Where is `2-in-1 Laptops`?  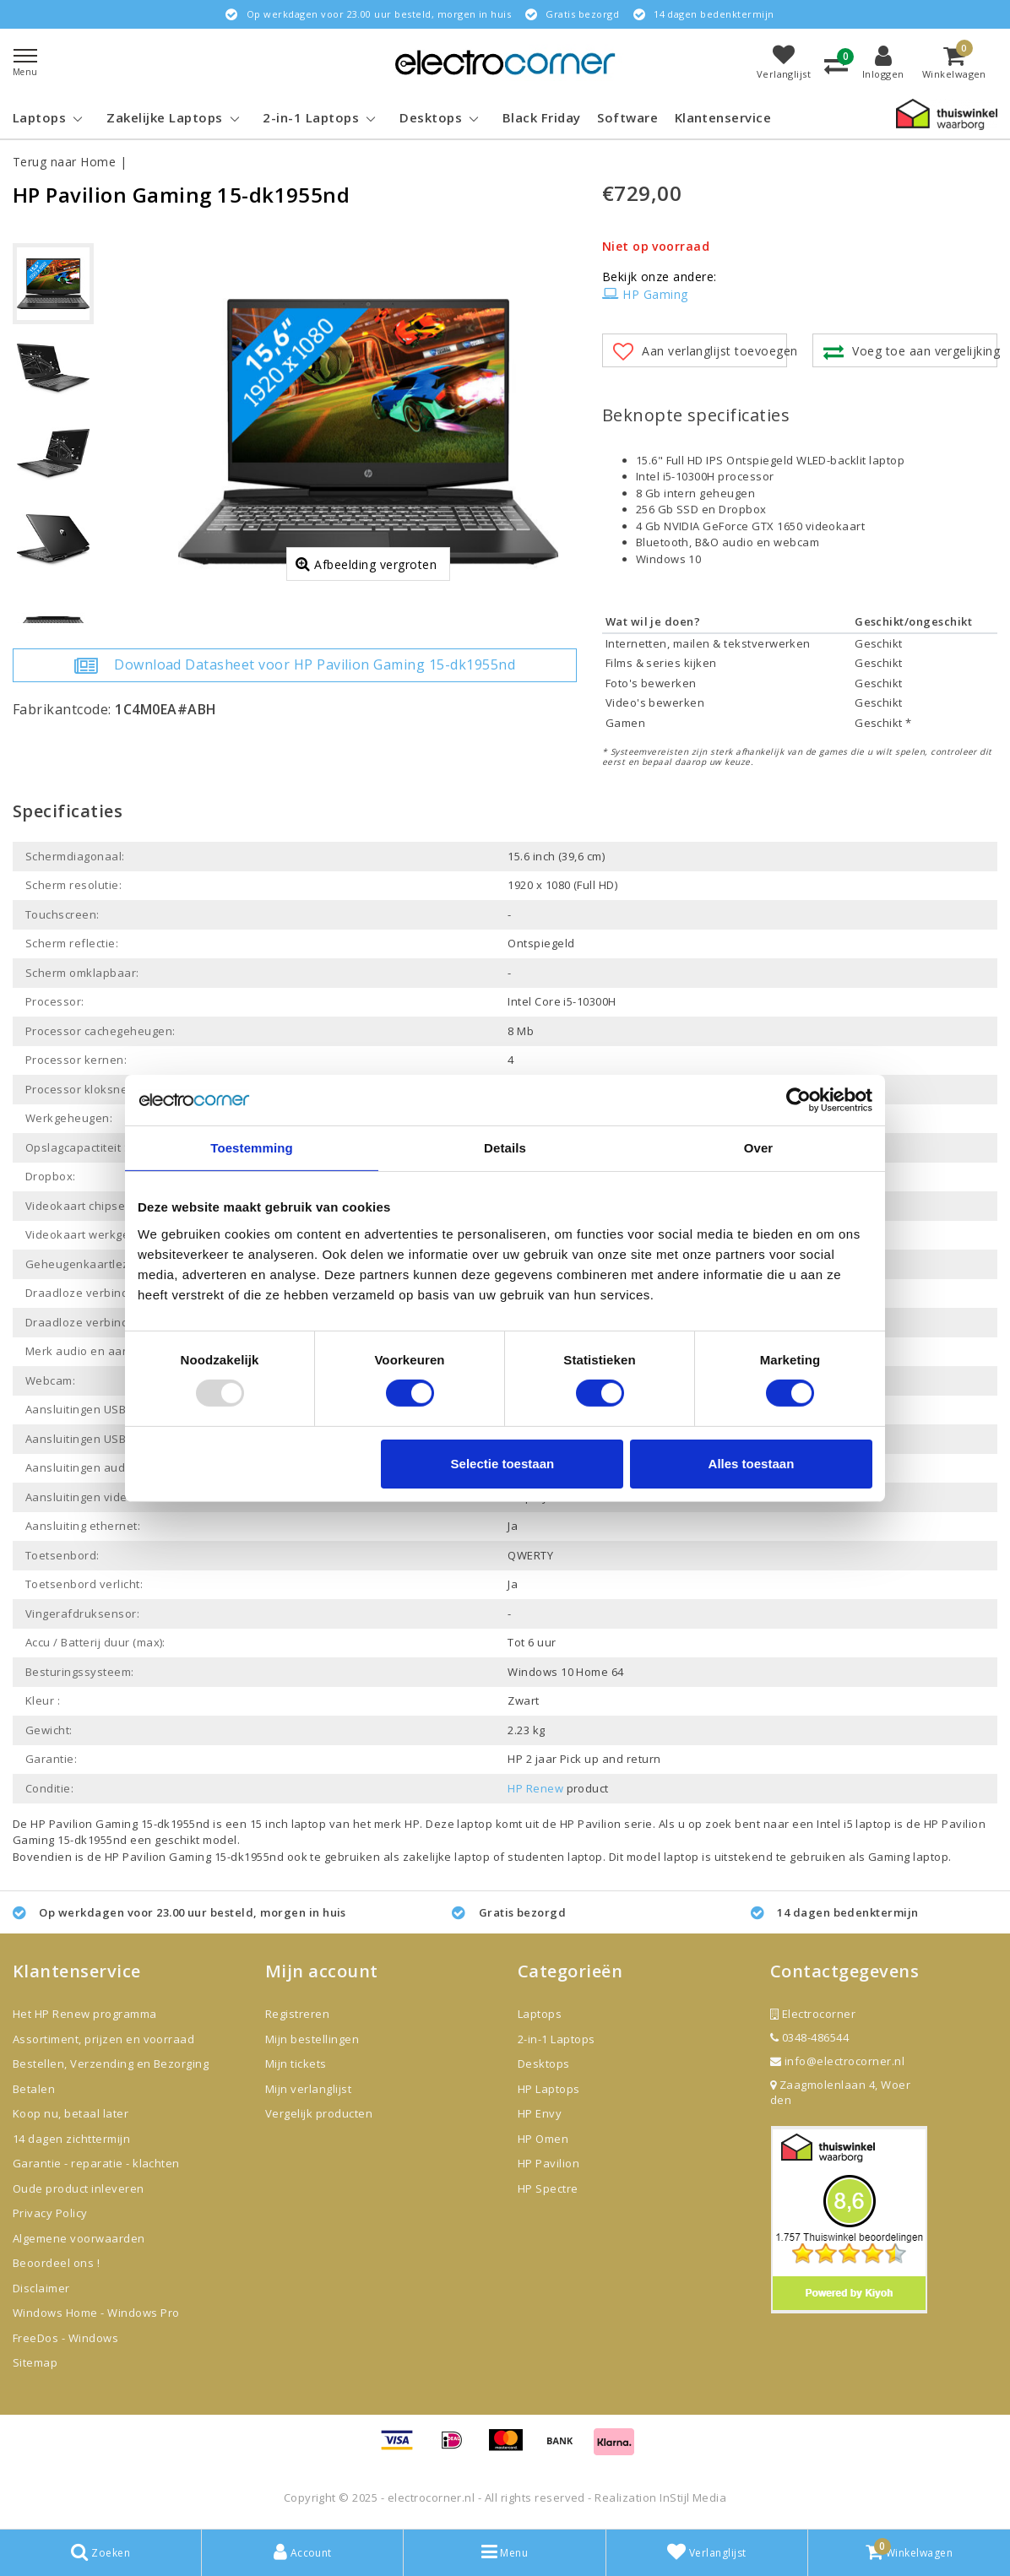 2-in-1 Laptops is located at coordinates (556, 2039).